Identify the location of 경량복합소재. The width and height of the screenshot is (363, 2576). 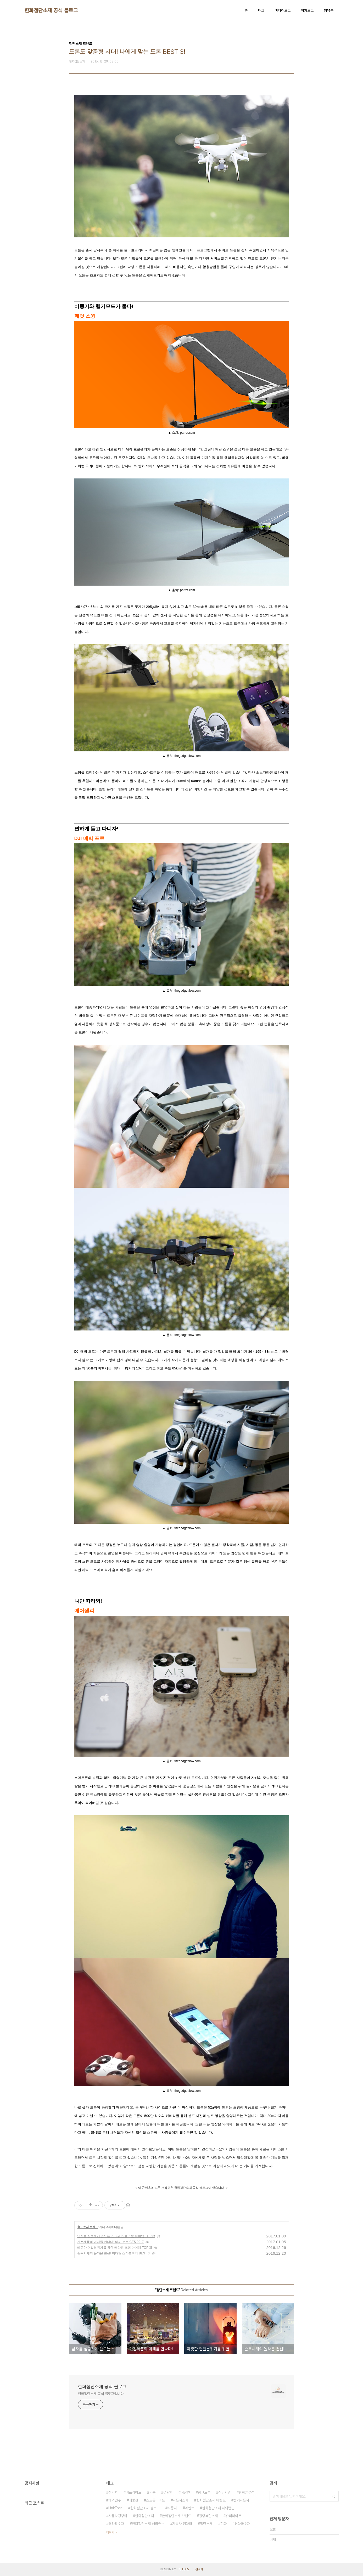
(208, 2516).